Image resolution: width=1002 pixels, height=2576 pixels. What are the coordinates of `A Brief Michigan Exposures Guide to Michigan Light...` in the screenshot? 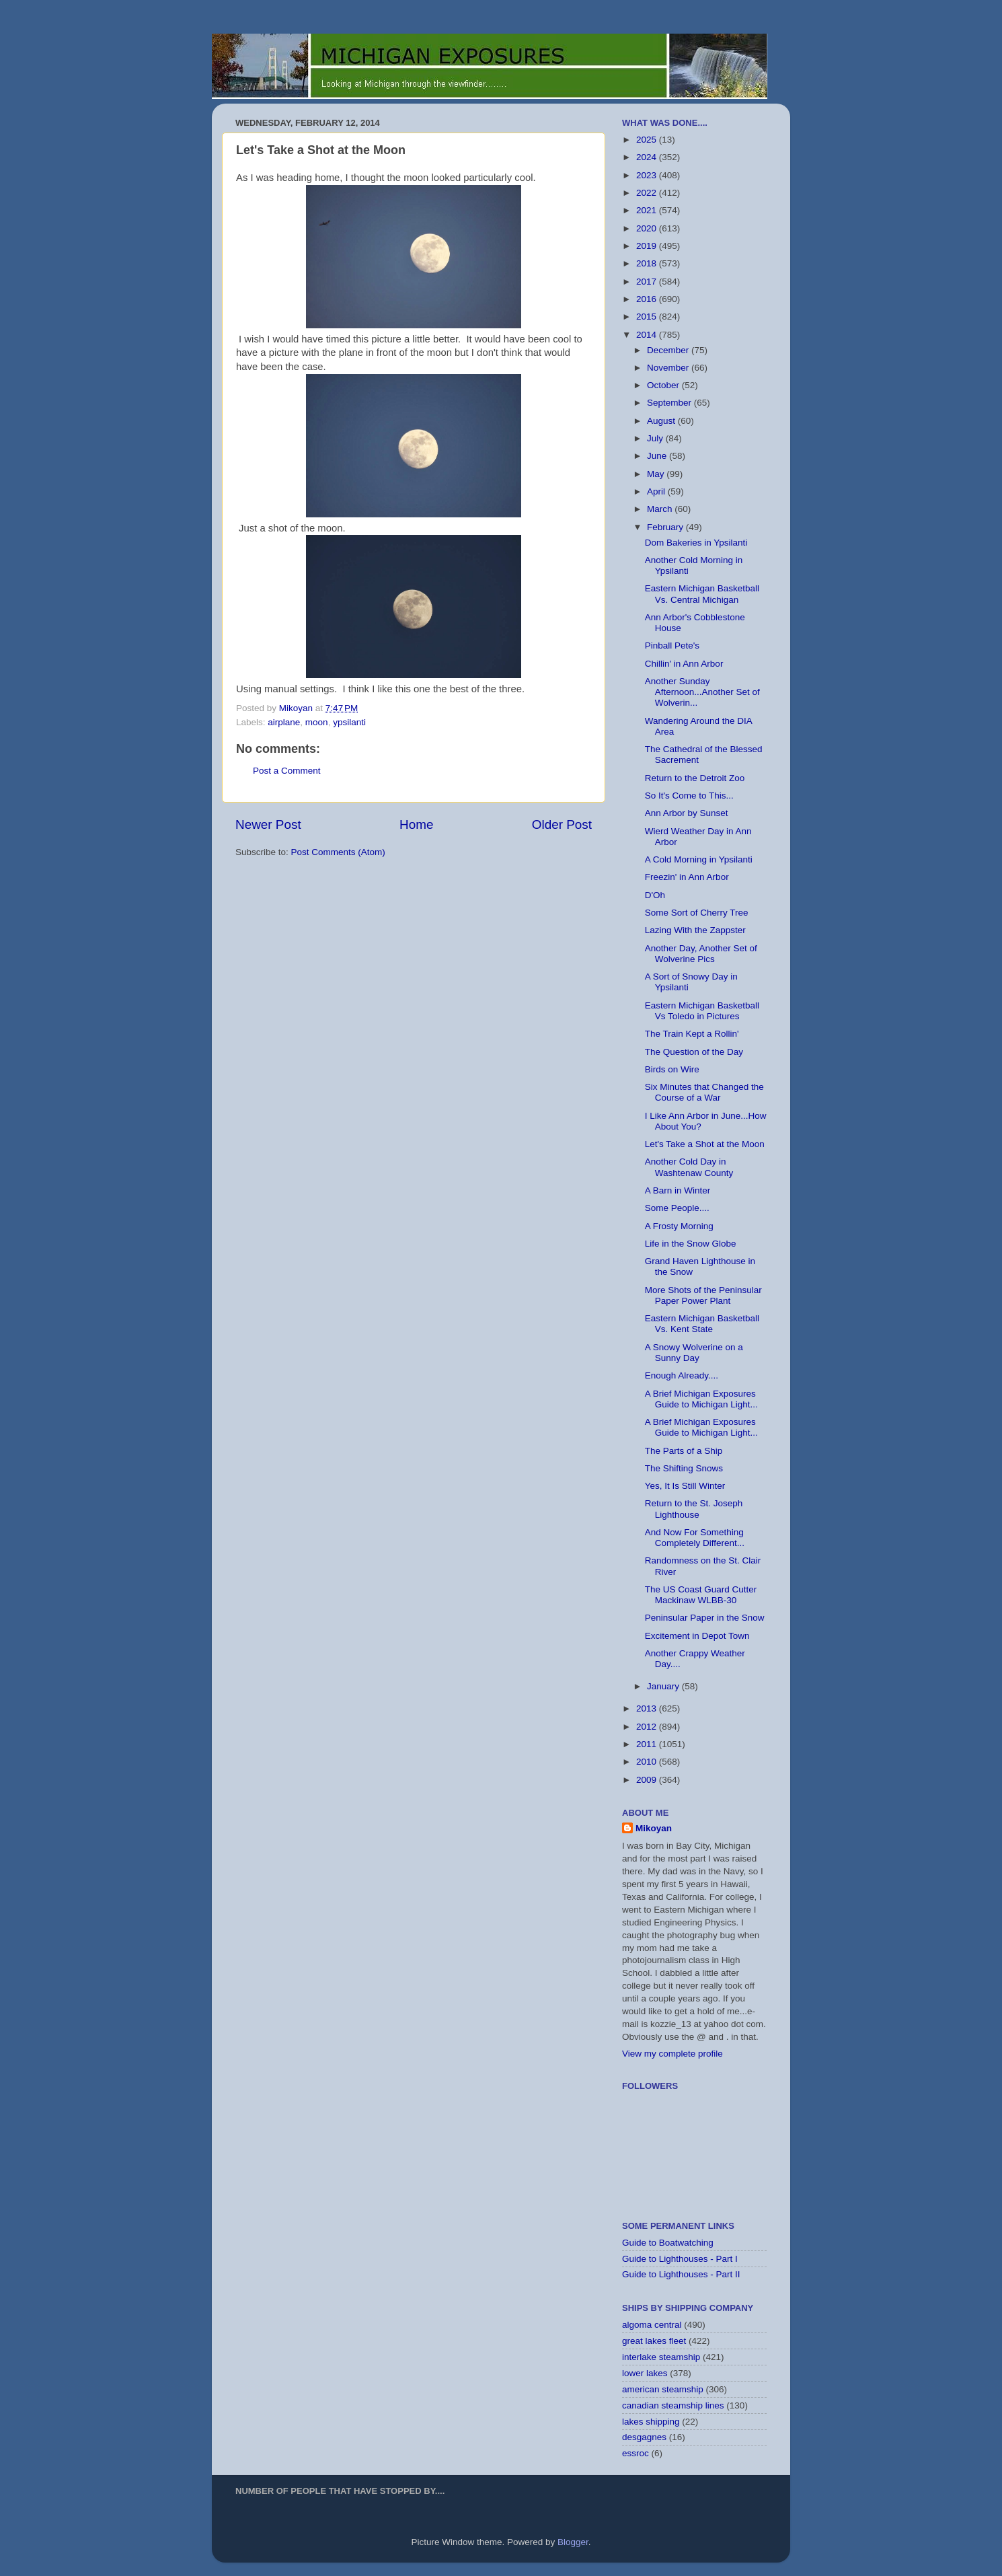 It's located at (701, 1399).